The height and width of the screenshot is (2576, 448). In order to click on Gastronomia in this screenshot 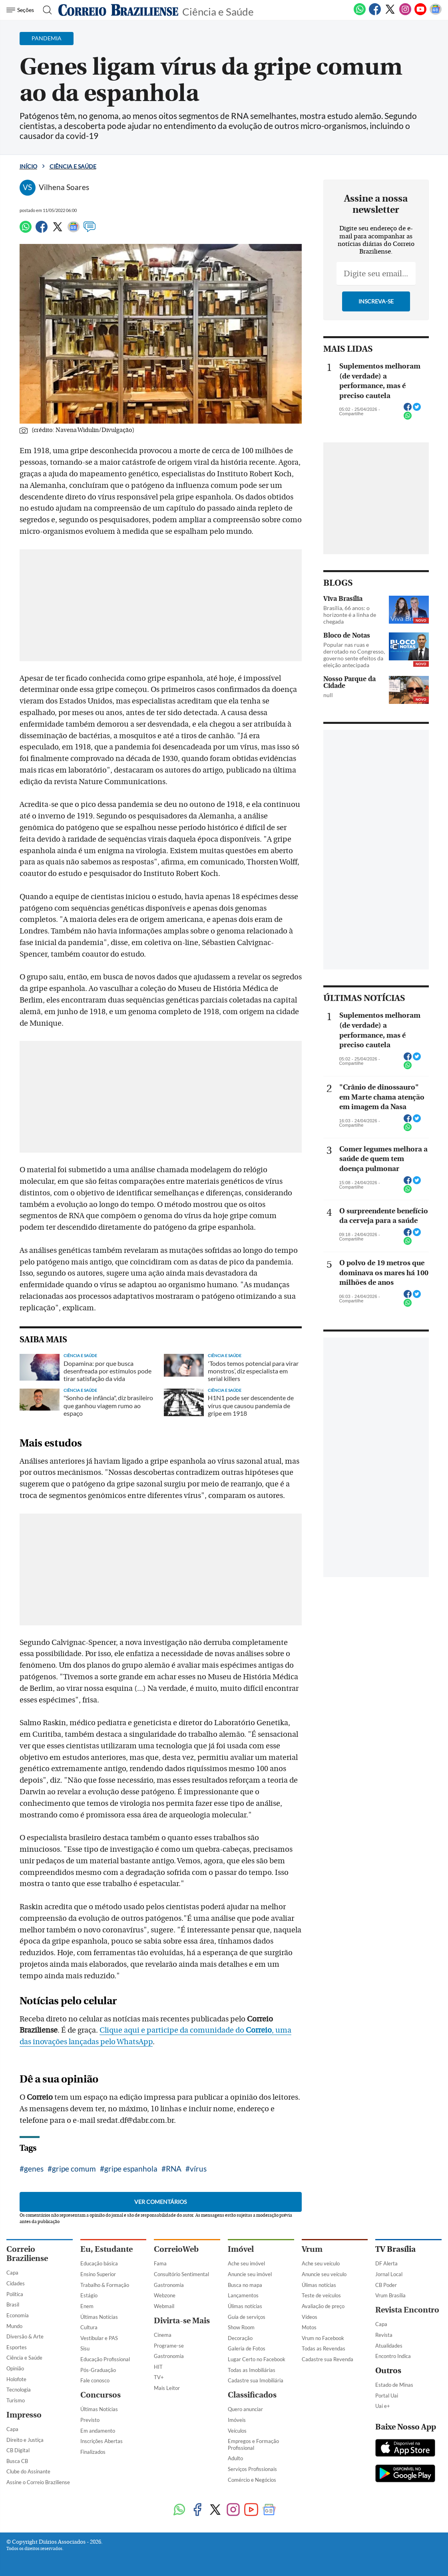, I will do `click(169, 2285)`.